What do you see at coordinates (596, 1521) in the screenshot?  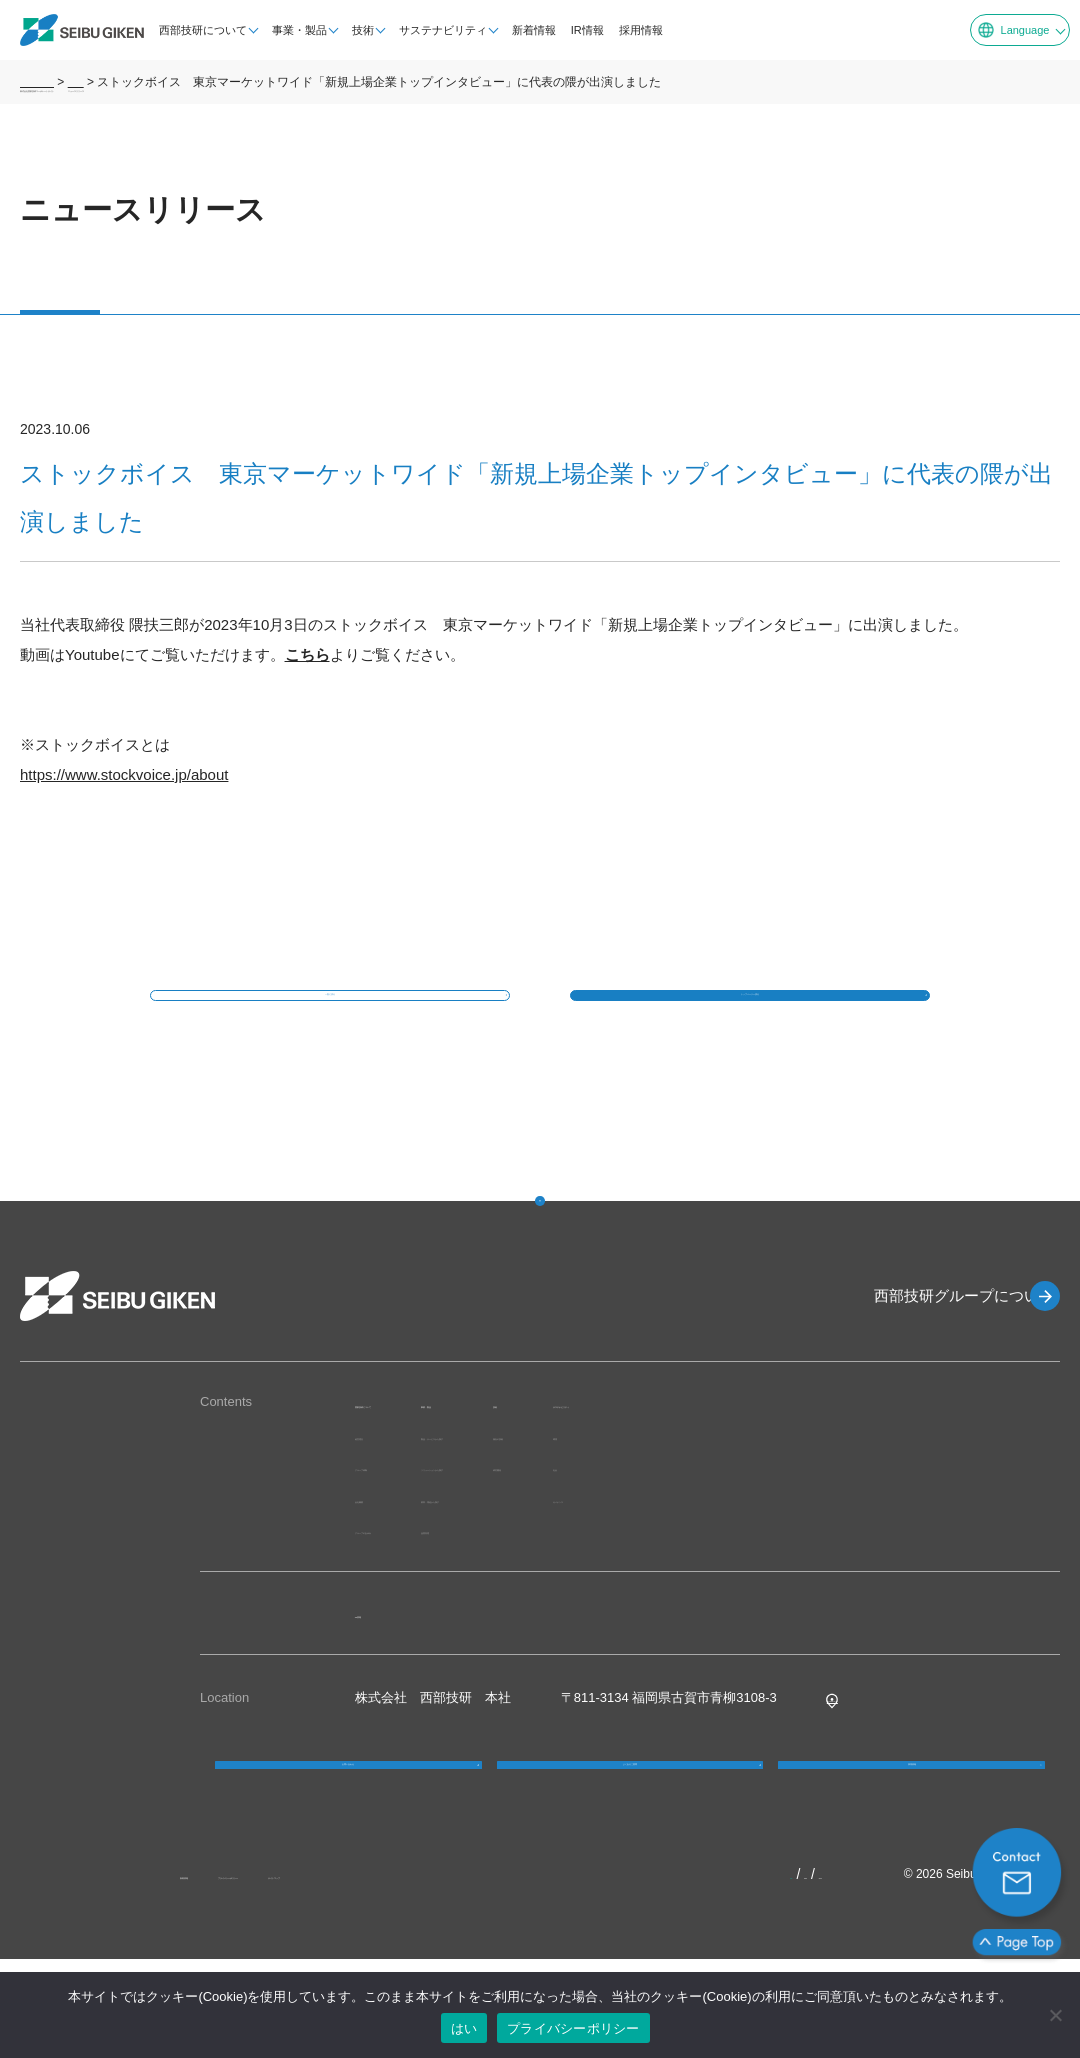 I see `ソリューションから探す` at bounding box center [596, 1521].